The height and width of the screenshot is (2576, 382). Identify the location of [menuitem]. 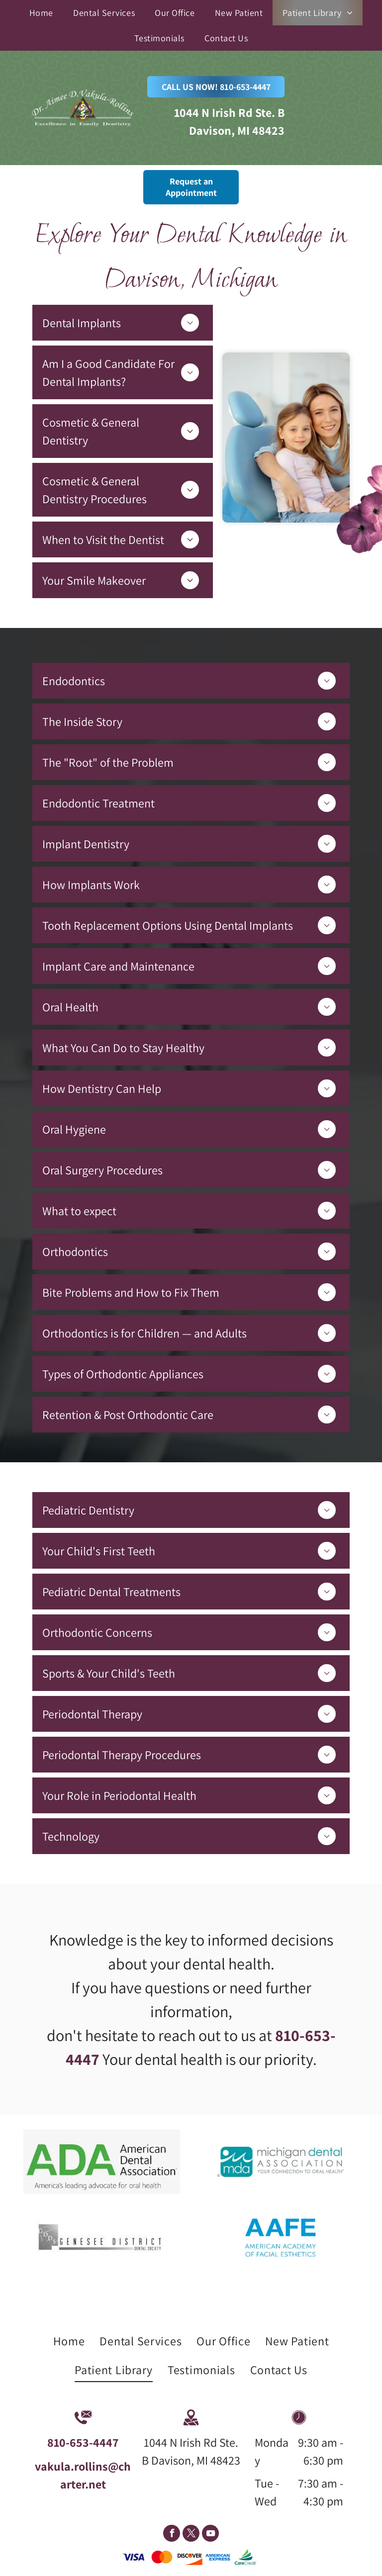
(41, 12).